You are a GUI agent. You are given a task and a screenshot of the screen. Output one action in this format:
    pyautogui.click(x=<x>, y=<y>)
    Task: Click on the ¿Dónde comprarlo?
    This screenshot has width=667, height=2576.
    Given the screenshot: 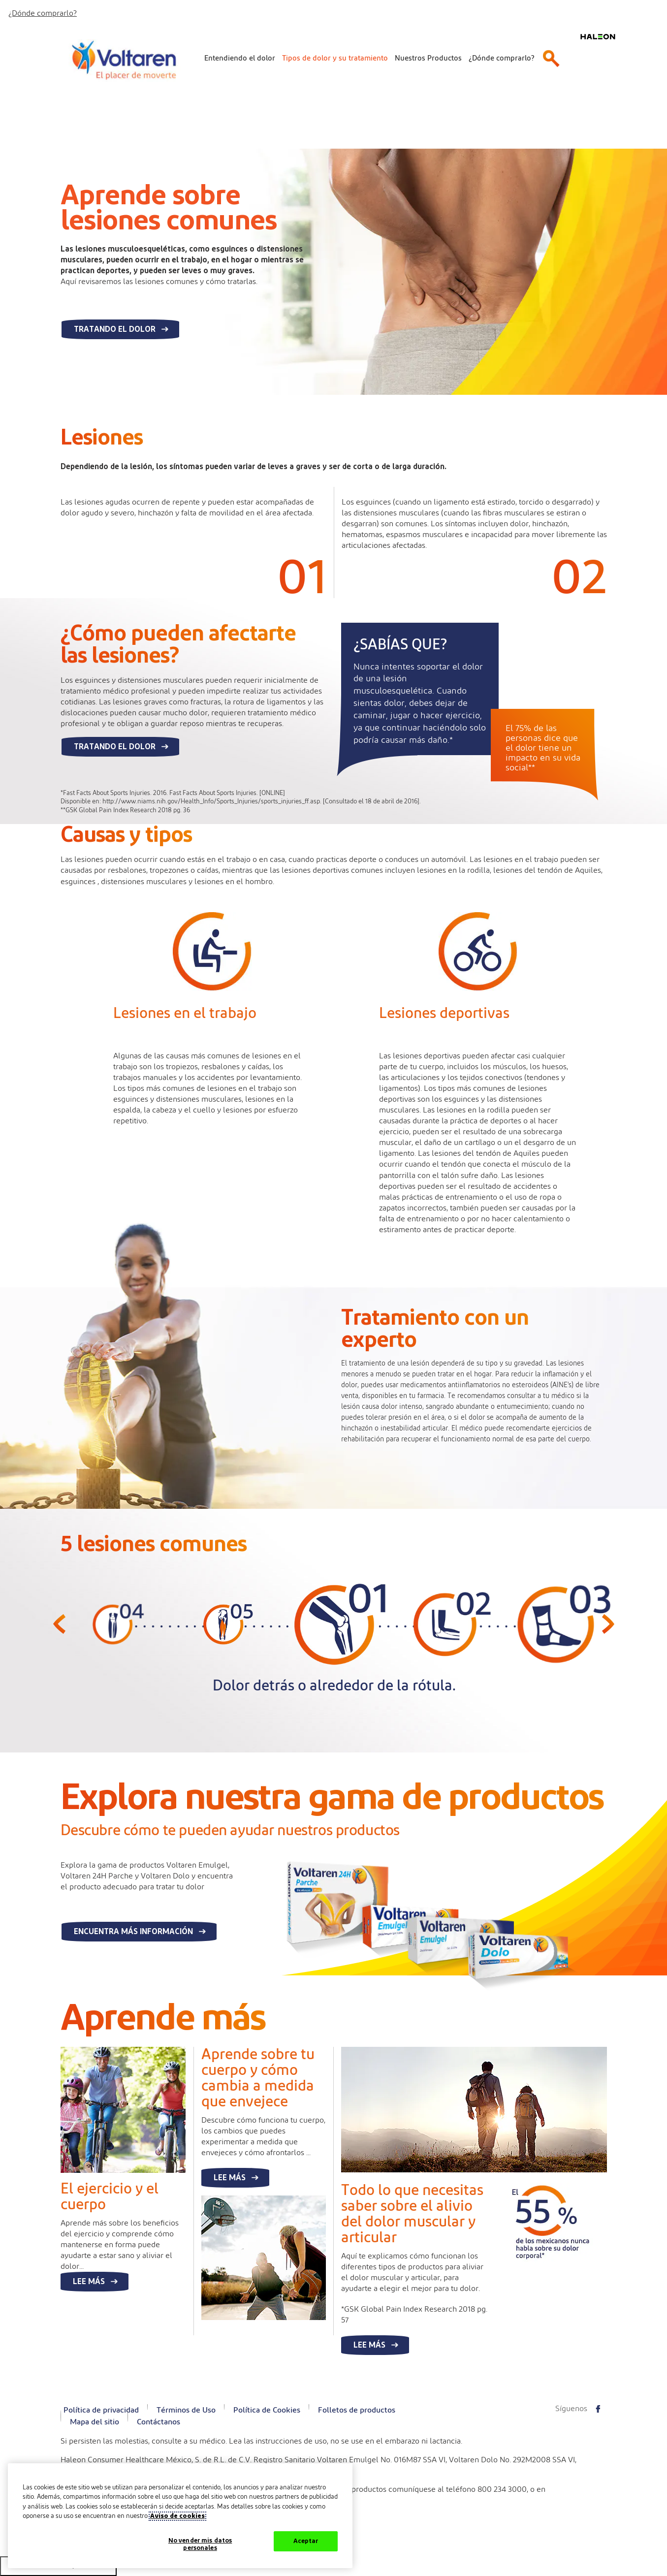 What is the action you would take?
    pyautogui.click(x=42, y=13)
    